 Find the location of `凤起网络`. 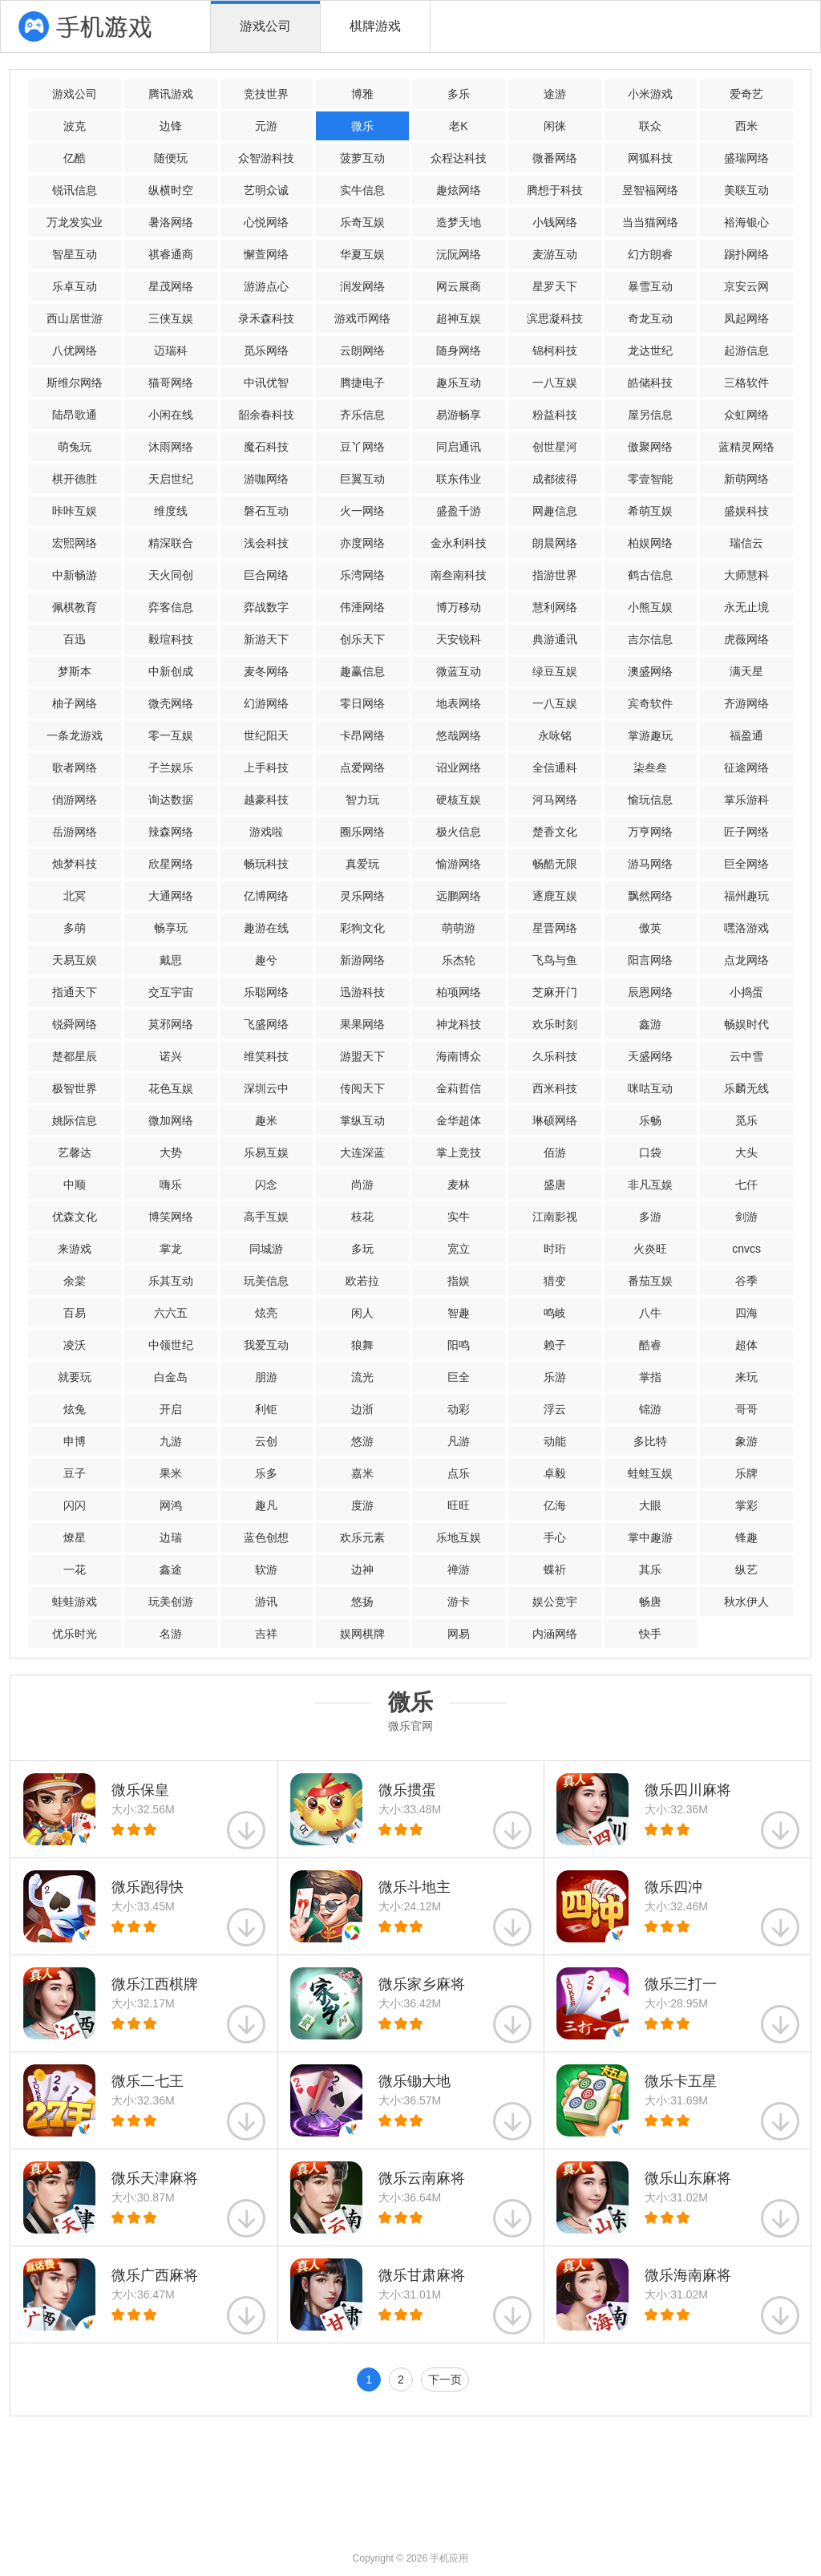

凤起网络 is located at coordinates (746, 318).